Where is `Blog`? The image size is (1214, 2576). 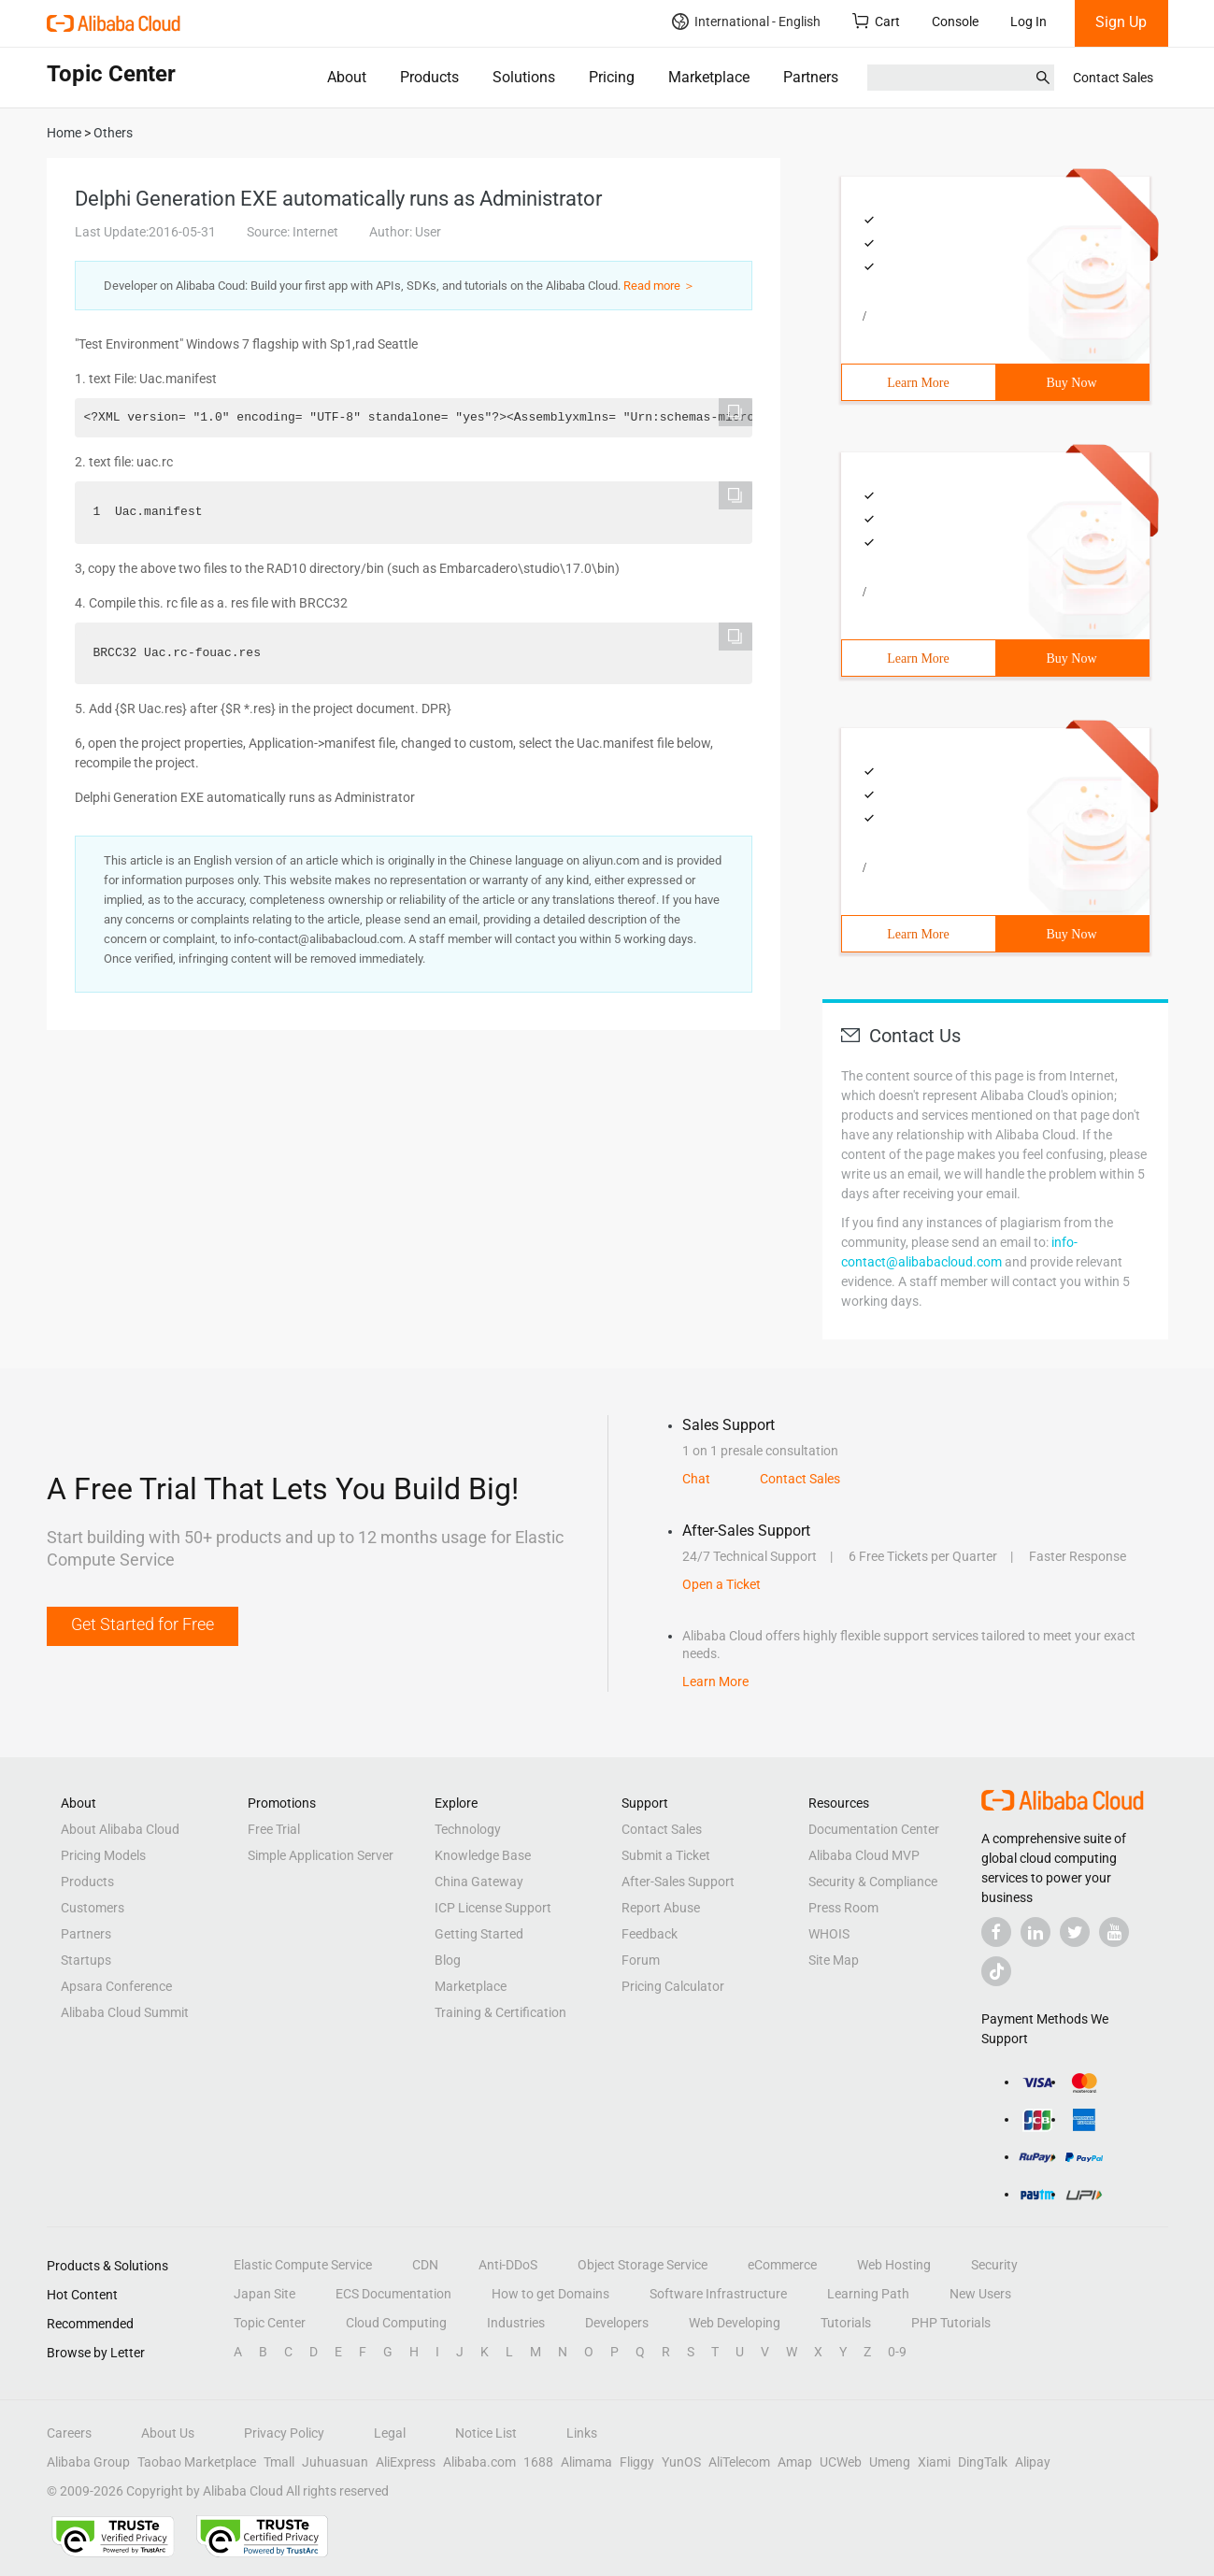
Blog is located at coordinates (448, 1960).